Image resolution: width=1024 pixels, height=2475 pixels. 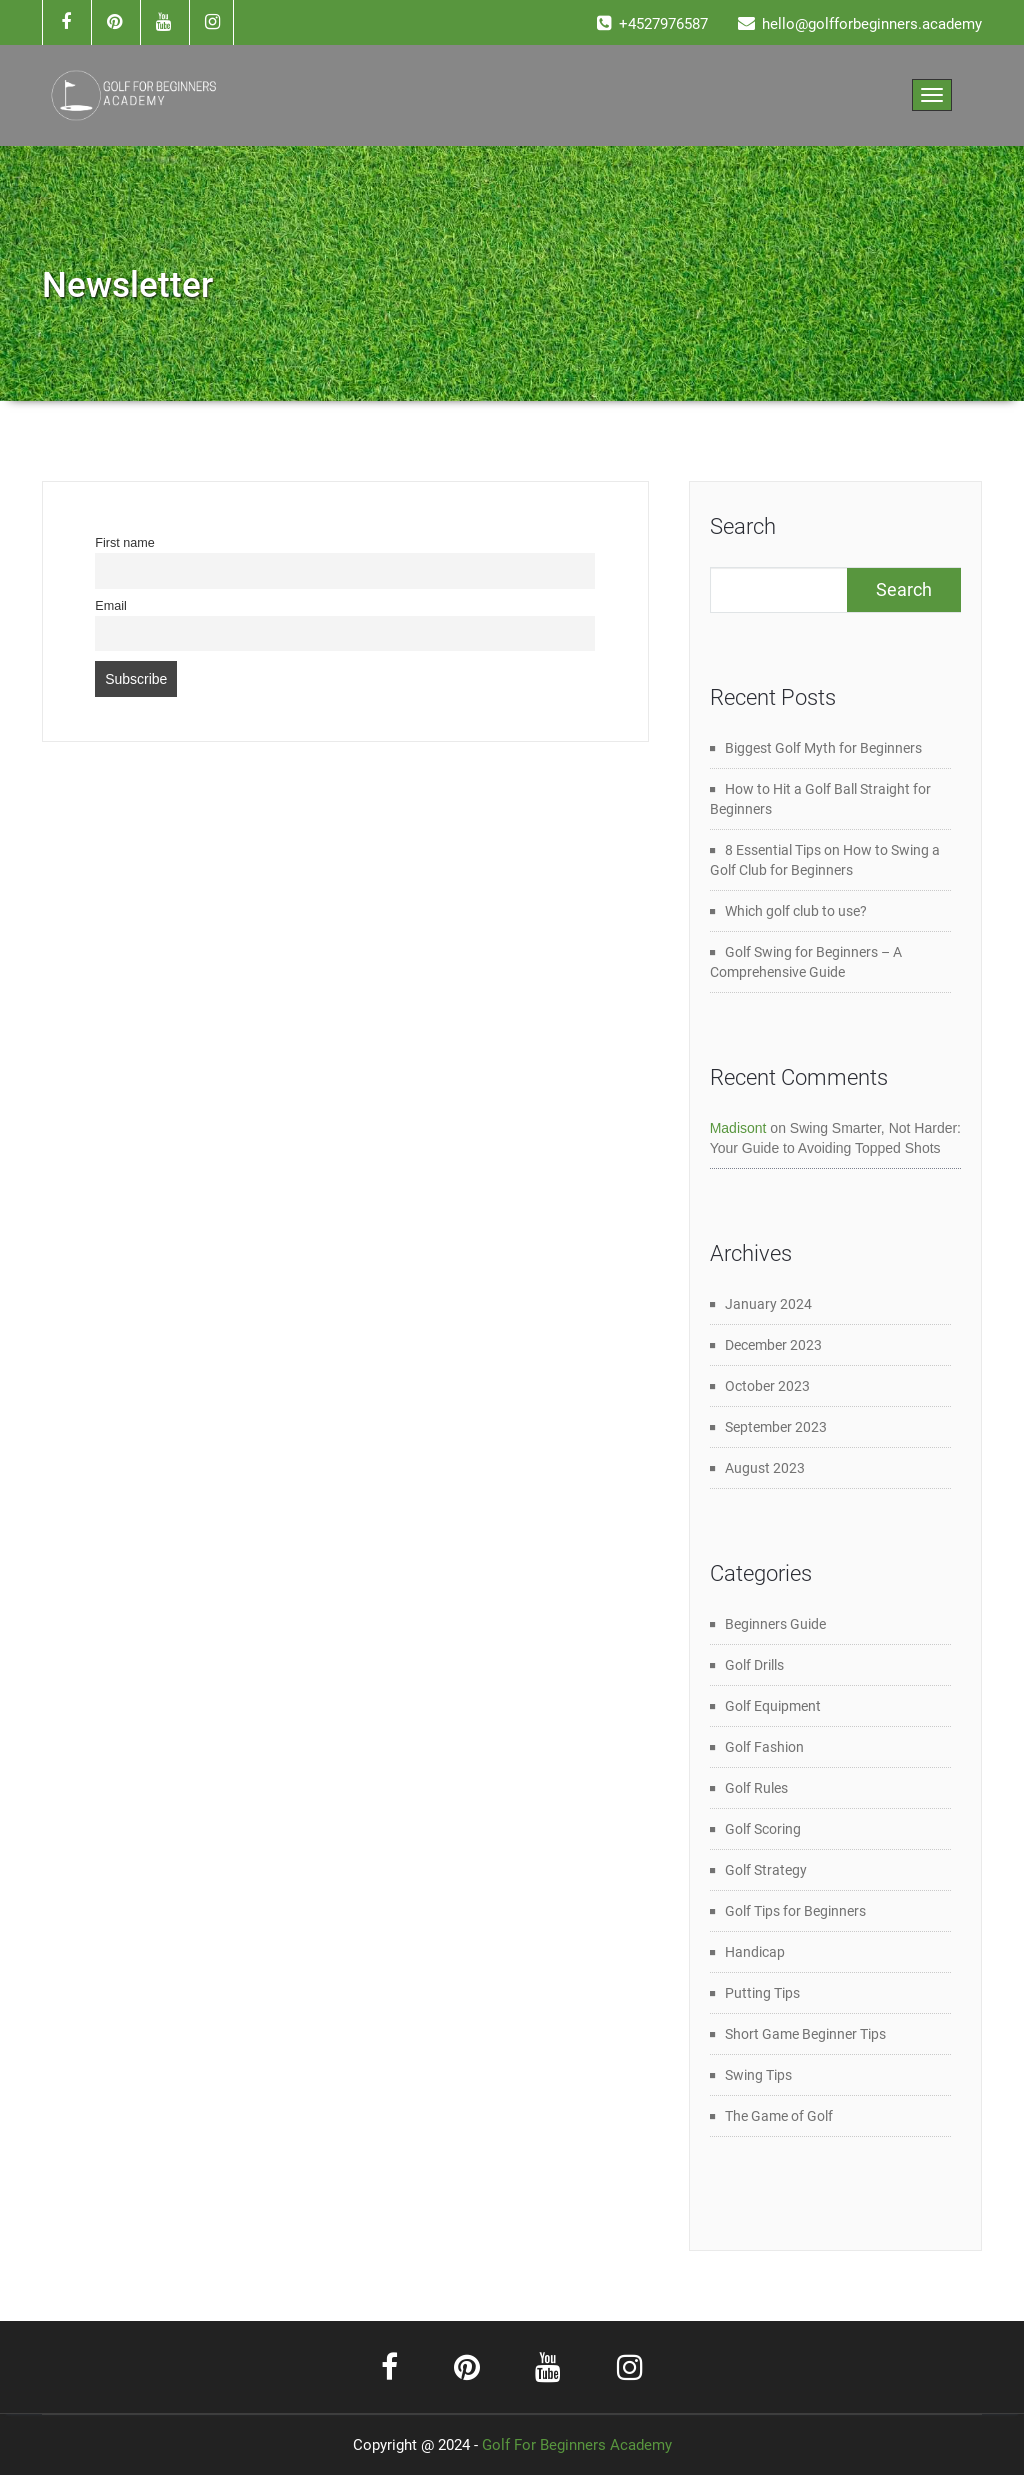 I want to click on Golf Fashion, so click(x=764, y=1747).